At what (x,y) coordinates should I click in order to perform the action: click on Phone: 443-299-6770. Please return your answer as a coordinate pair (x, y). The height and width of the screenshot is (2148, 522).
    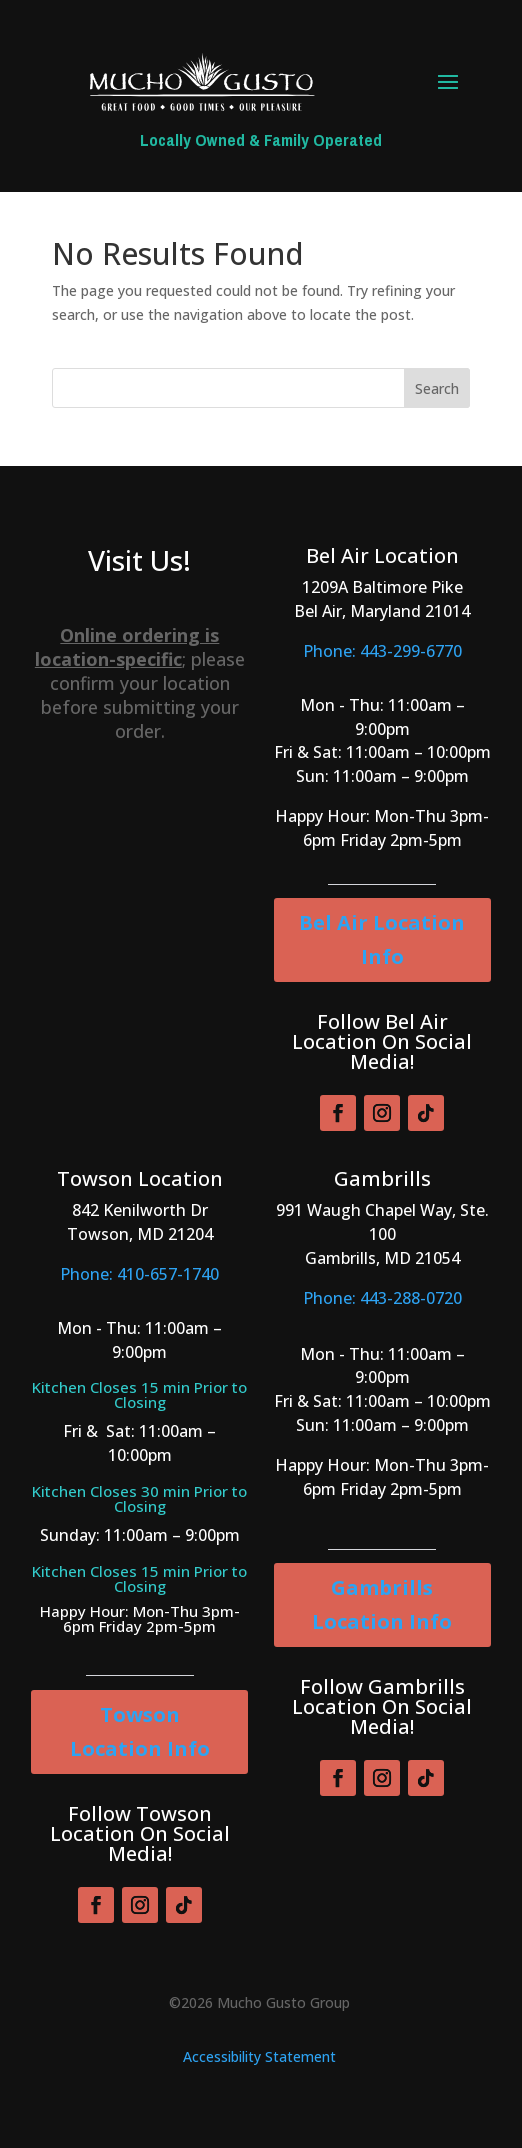
    Looking at the image, I should click on (382, 651).